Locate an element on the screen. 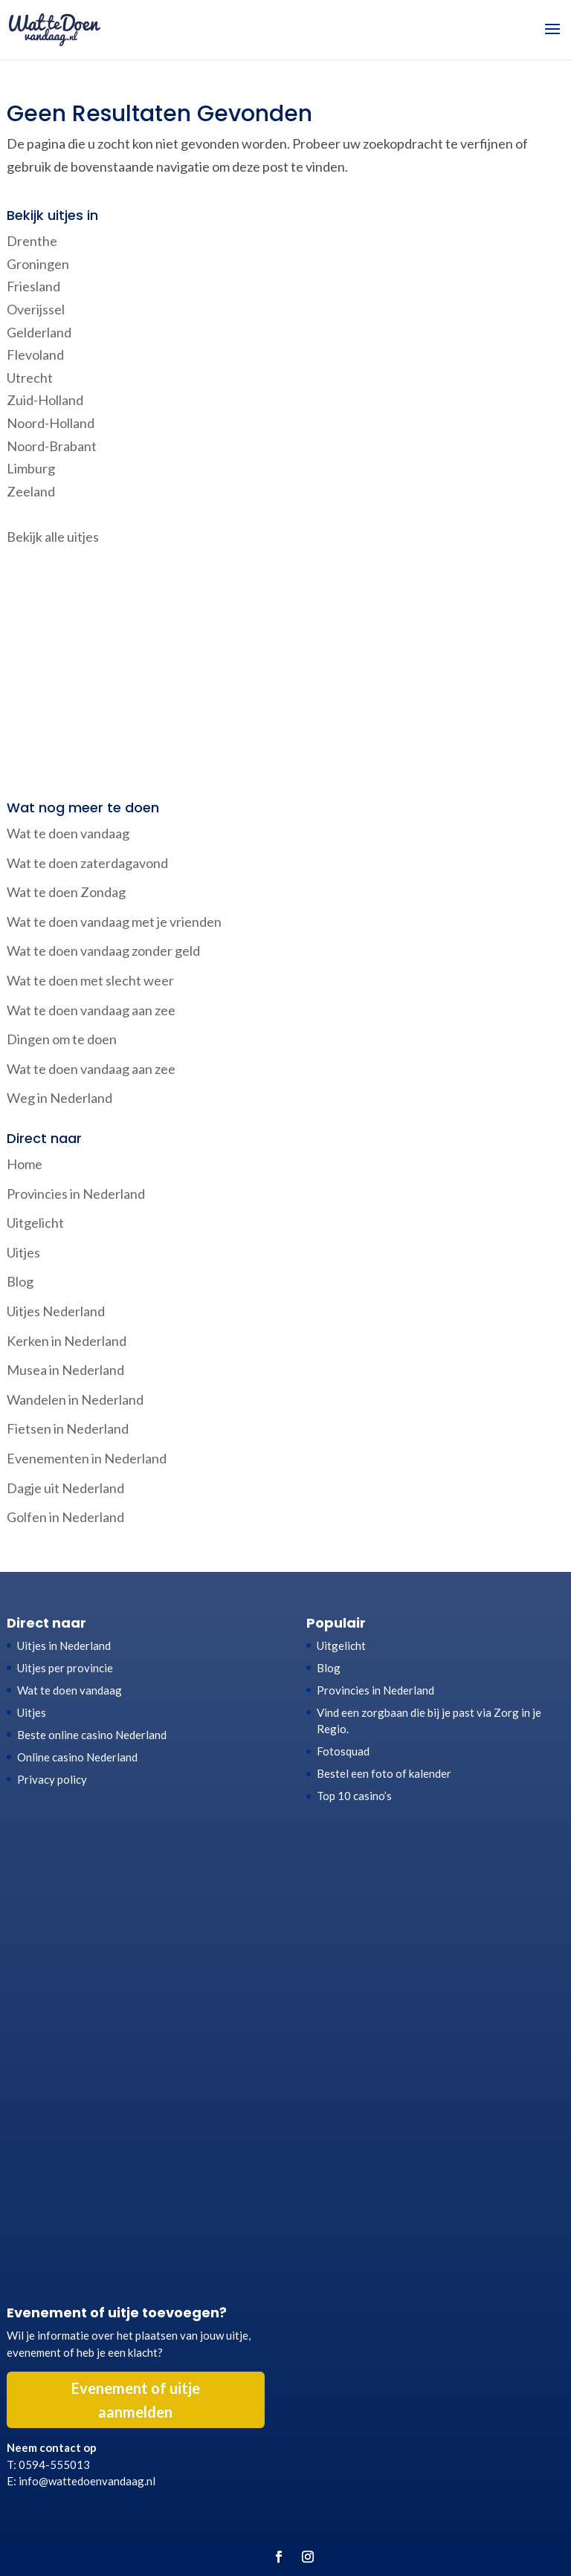 This screenshot has height=2576, width=571. Musea in Nederland is located at coordinates (65, 1370).